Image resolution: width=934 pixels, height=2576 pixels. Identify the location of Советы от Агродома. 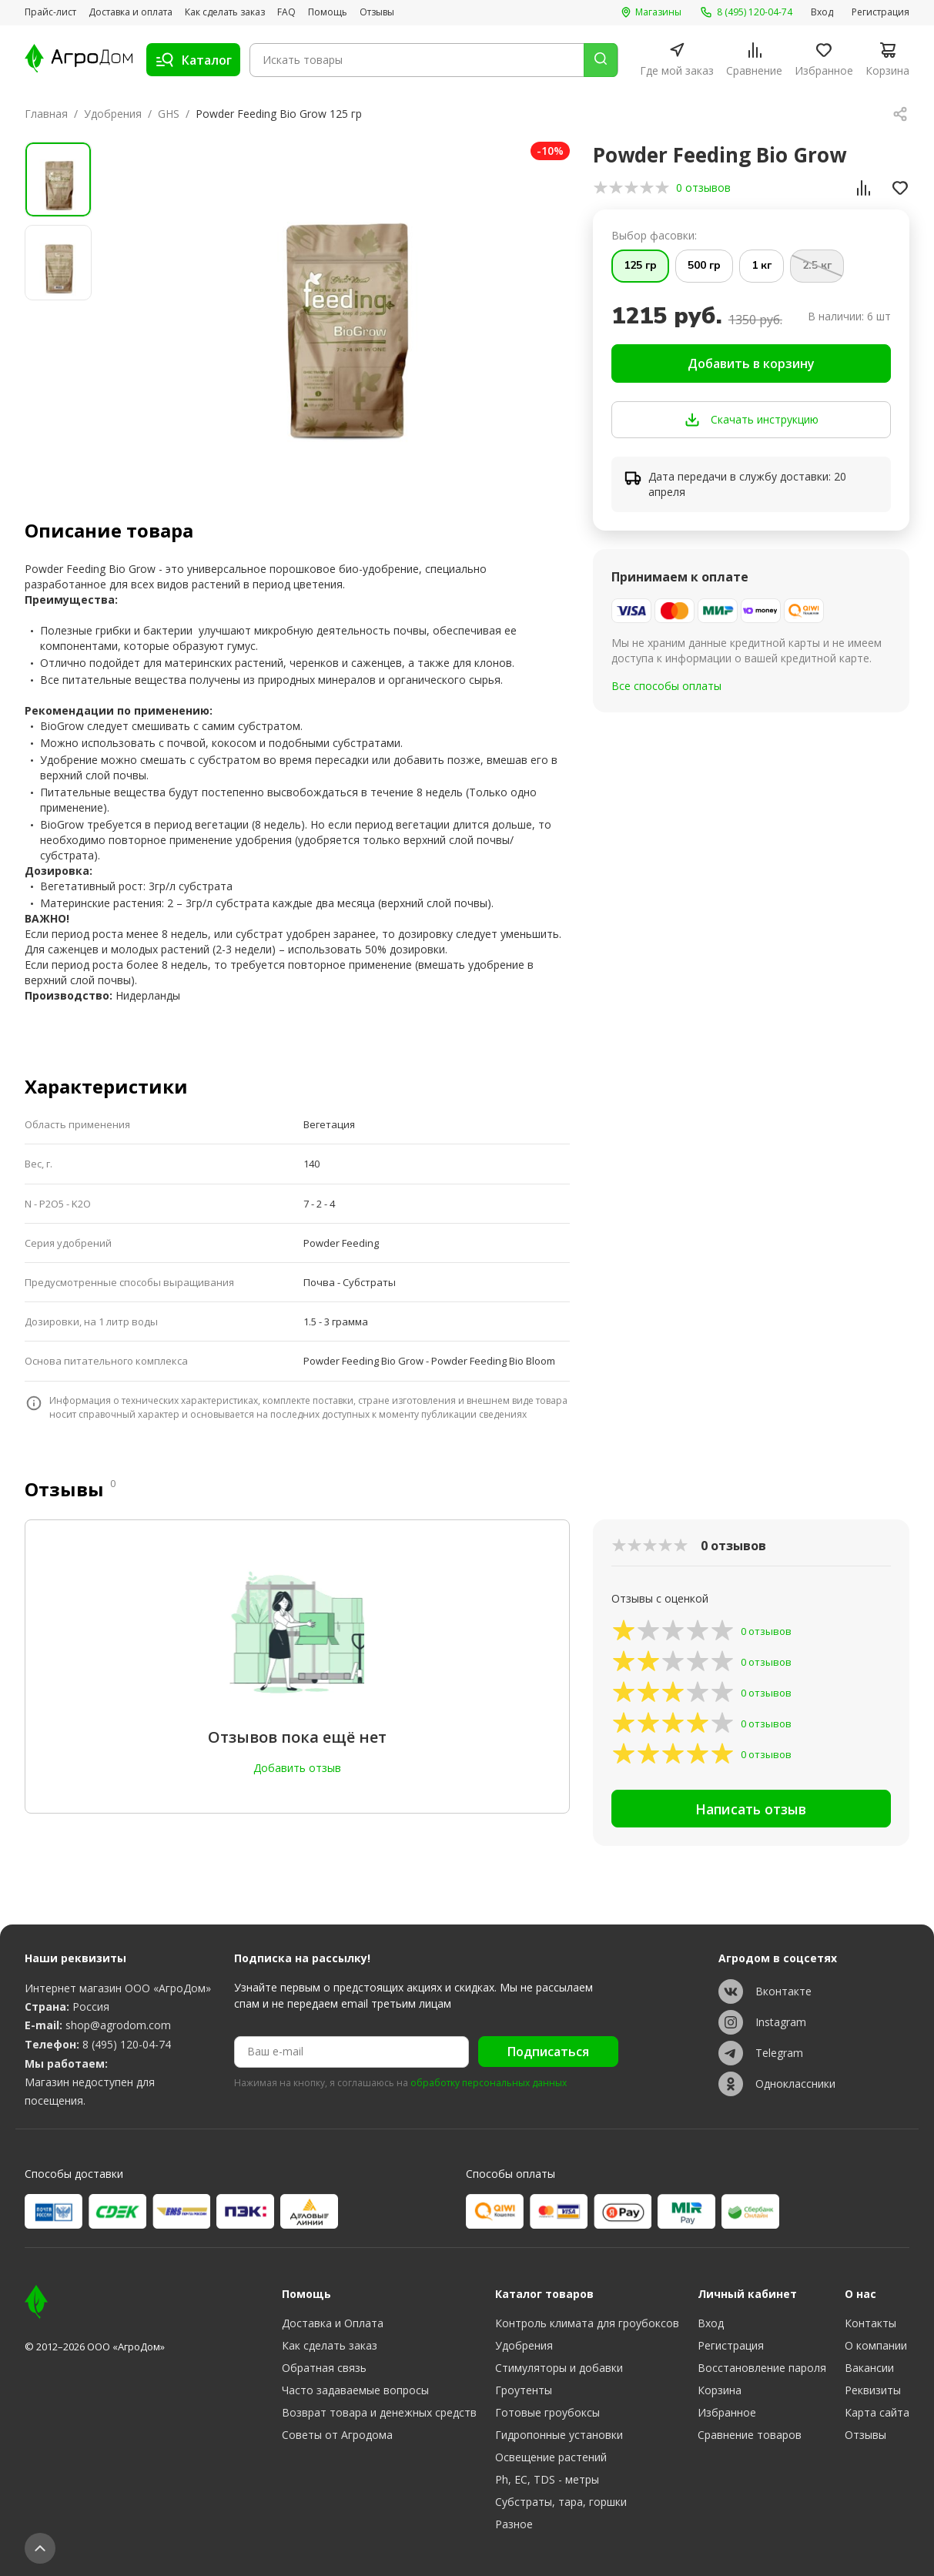
(337, 2434).